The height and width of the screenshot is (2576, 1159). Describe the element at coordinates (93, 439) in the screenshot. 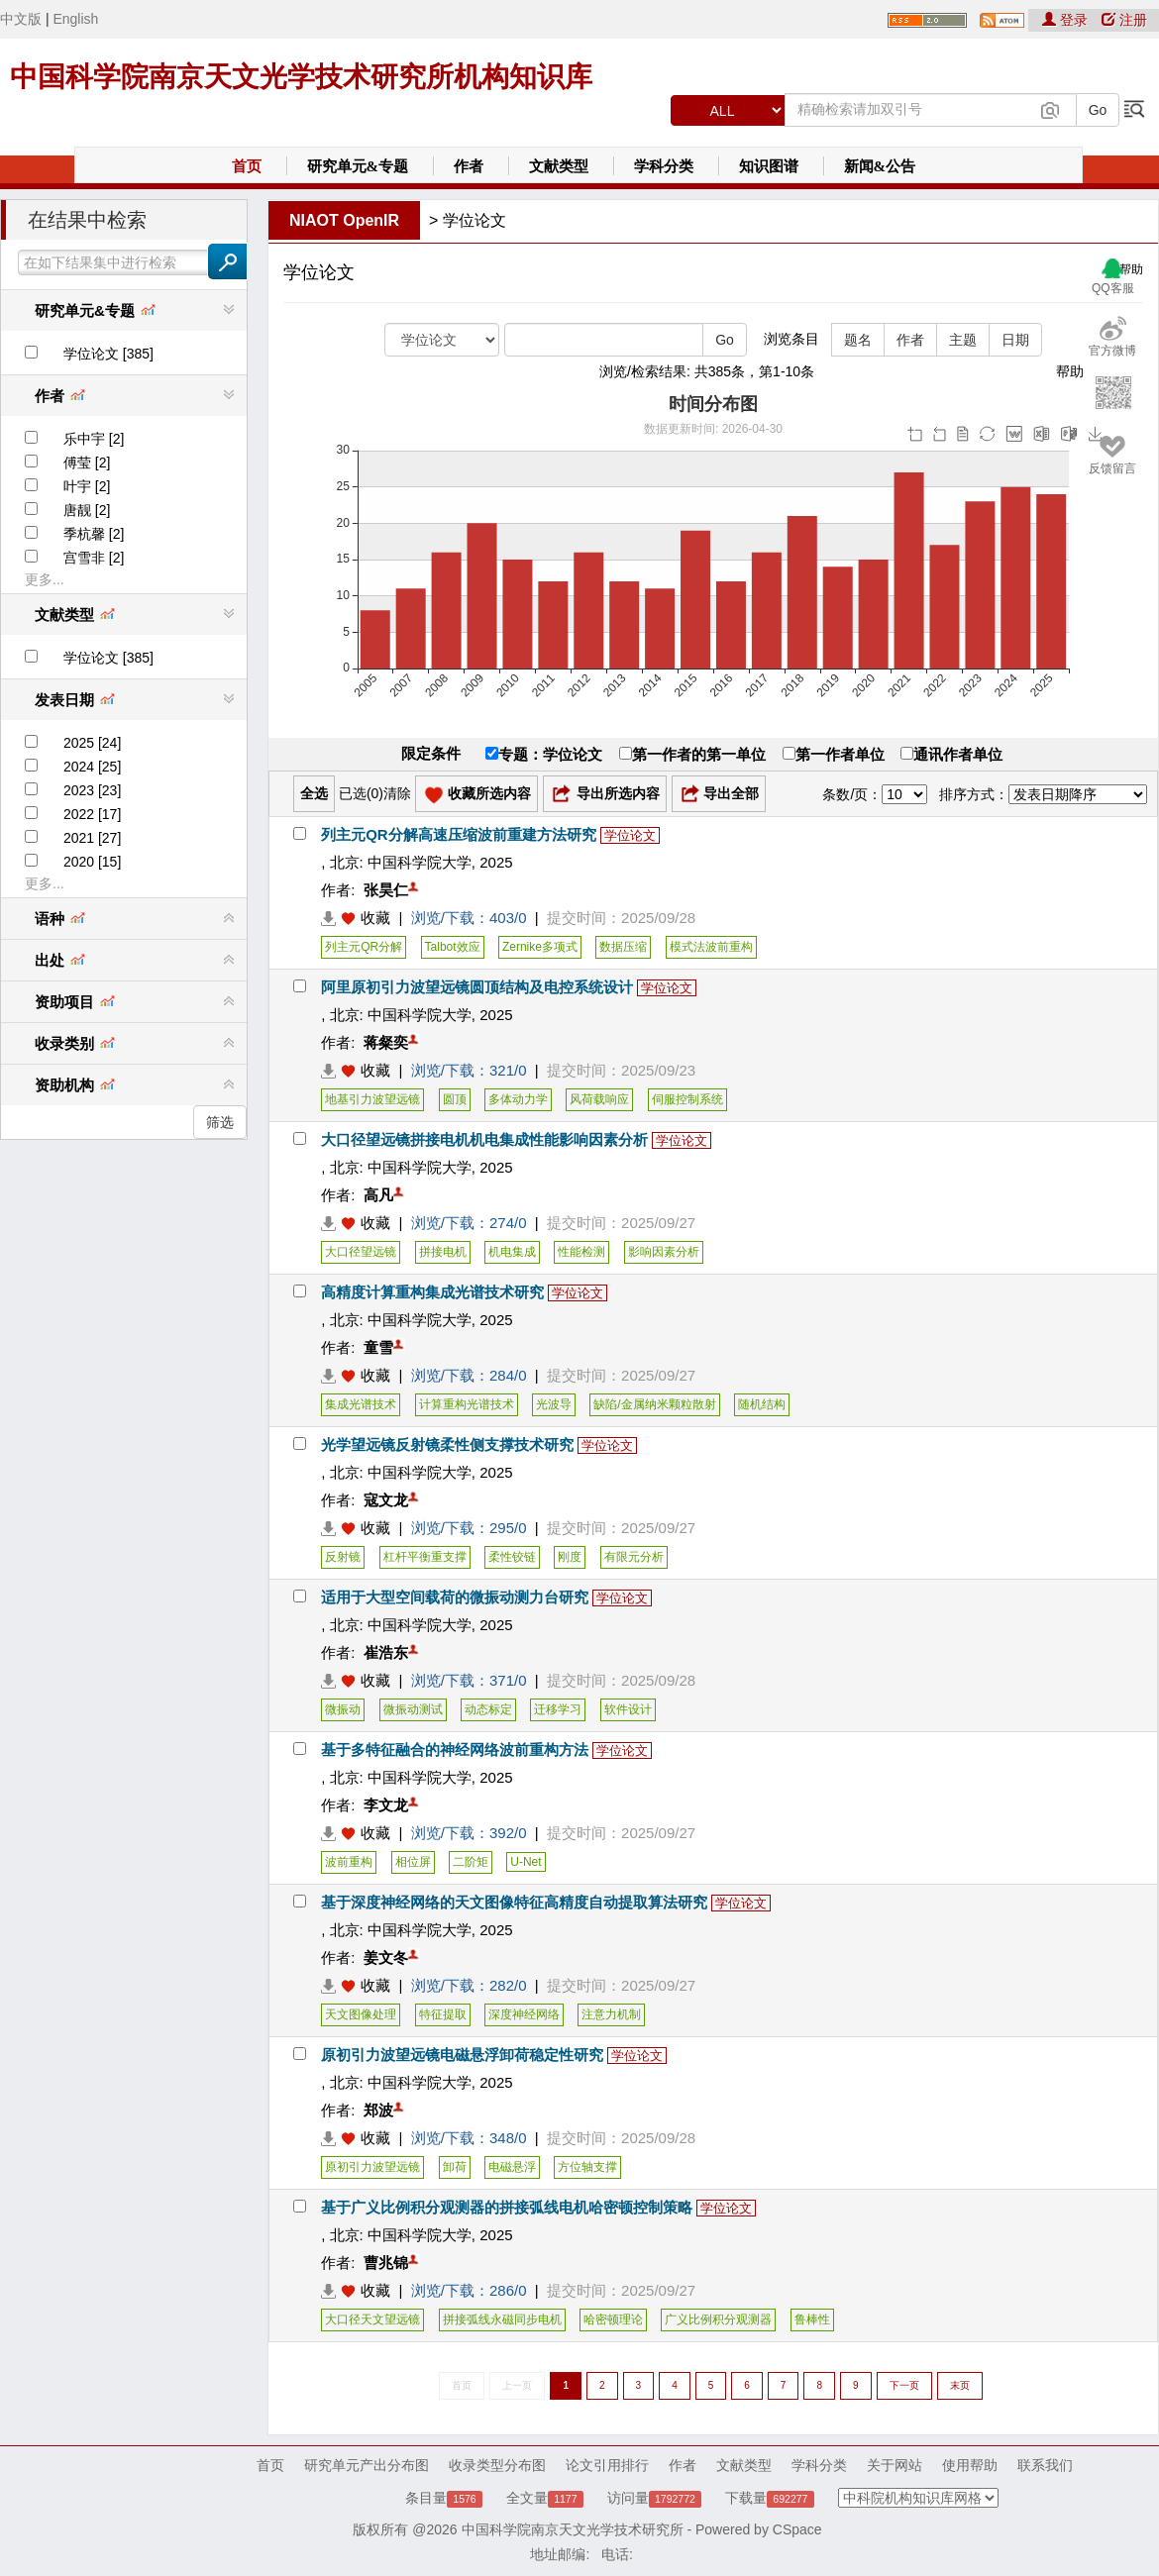

I see `乐中宇 [2]` at that location.